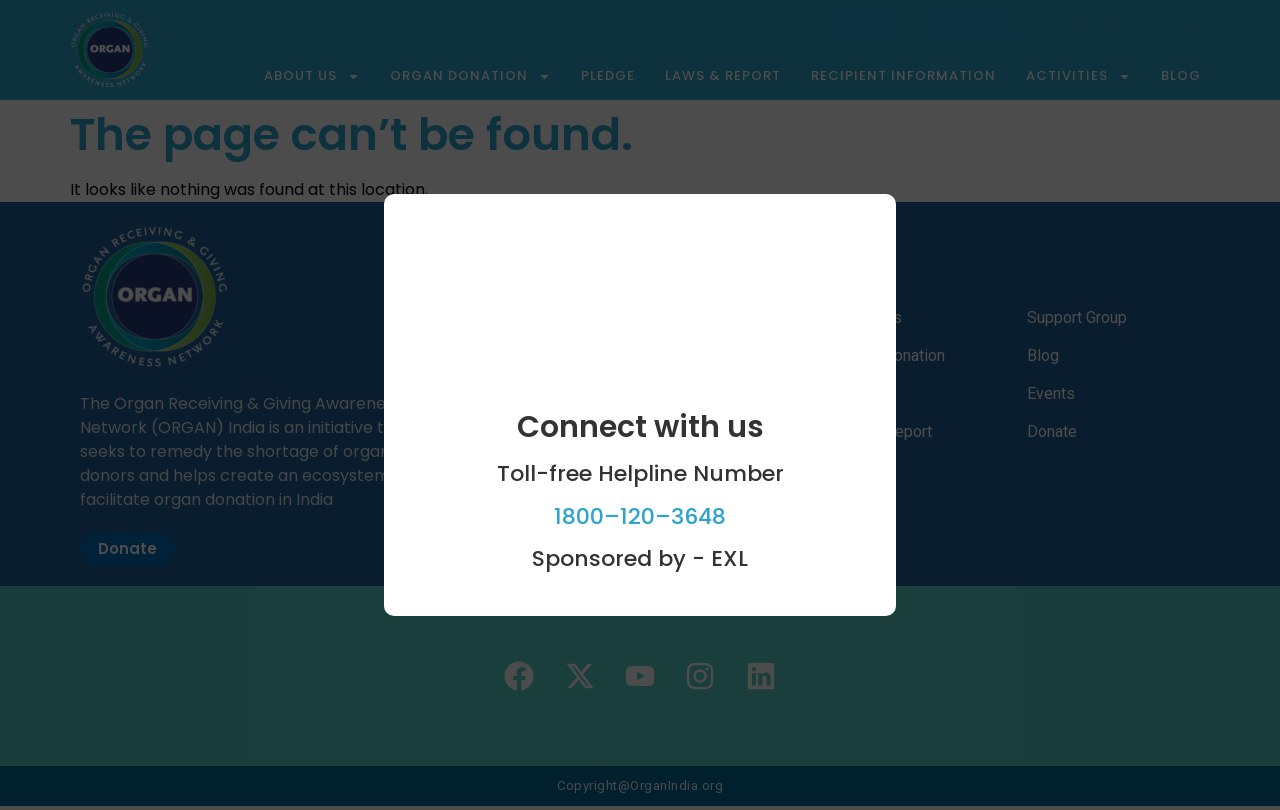 The width and height of the screenshot is (1280, 810). I want to click on 1800–120–3648, so click(640, 516).